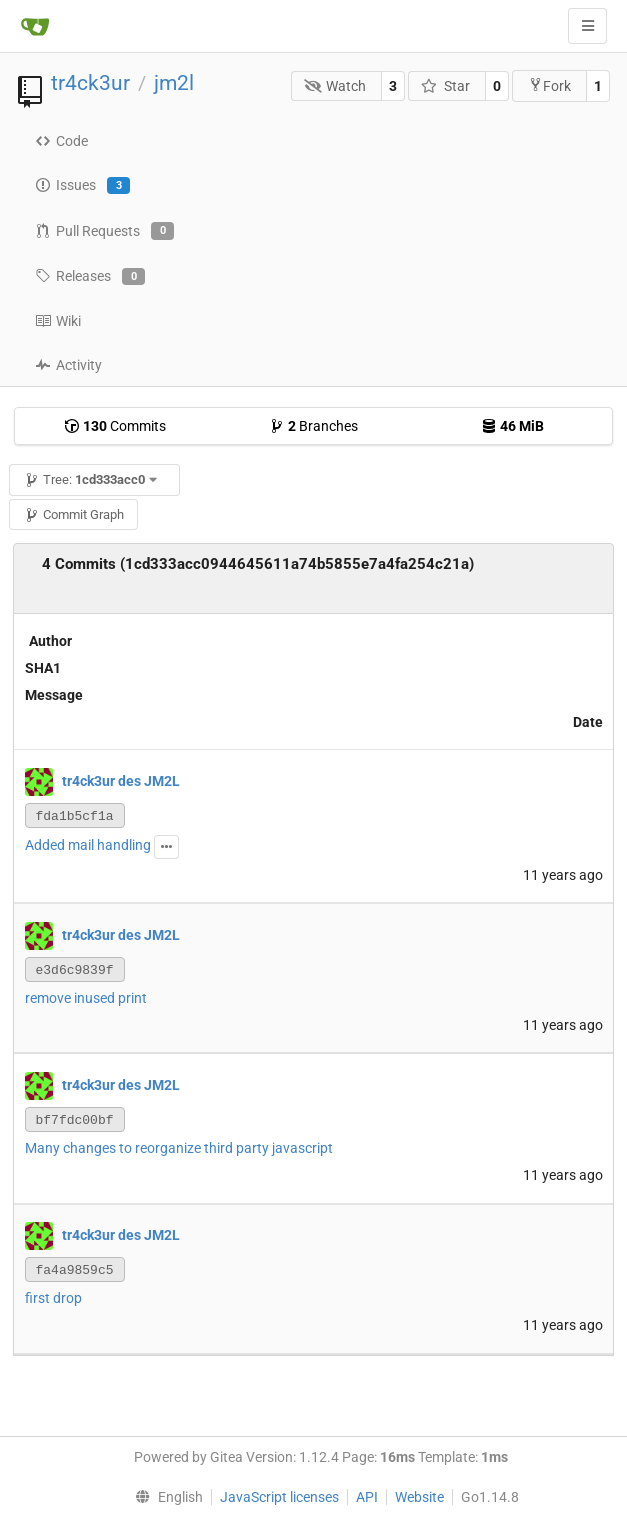 The height and width of the screenshot is (1517, 627). Describe the element at coordinates (549, 85) in the screenshot. I see `Fork` at that location.